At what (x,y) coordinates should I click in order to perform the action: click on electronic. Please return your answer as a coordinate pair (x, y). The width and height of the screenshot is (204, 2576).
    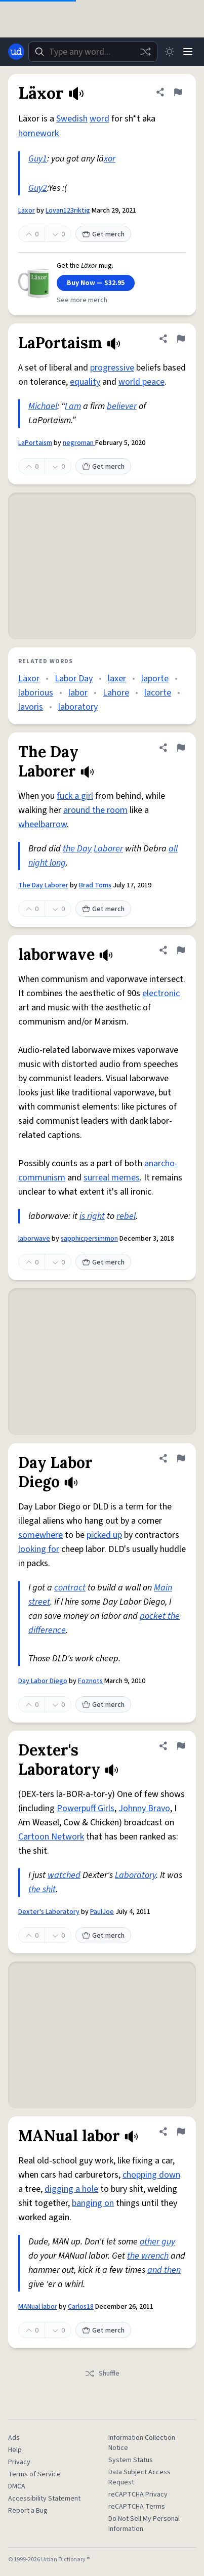
    Looking at the image, I should click on (161, 993).